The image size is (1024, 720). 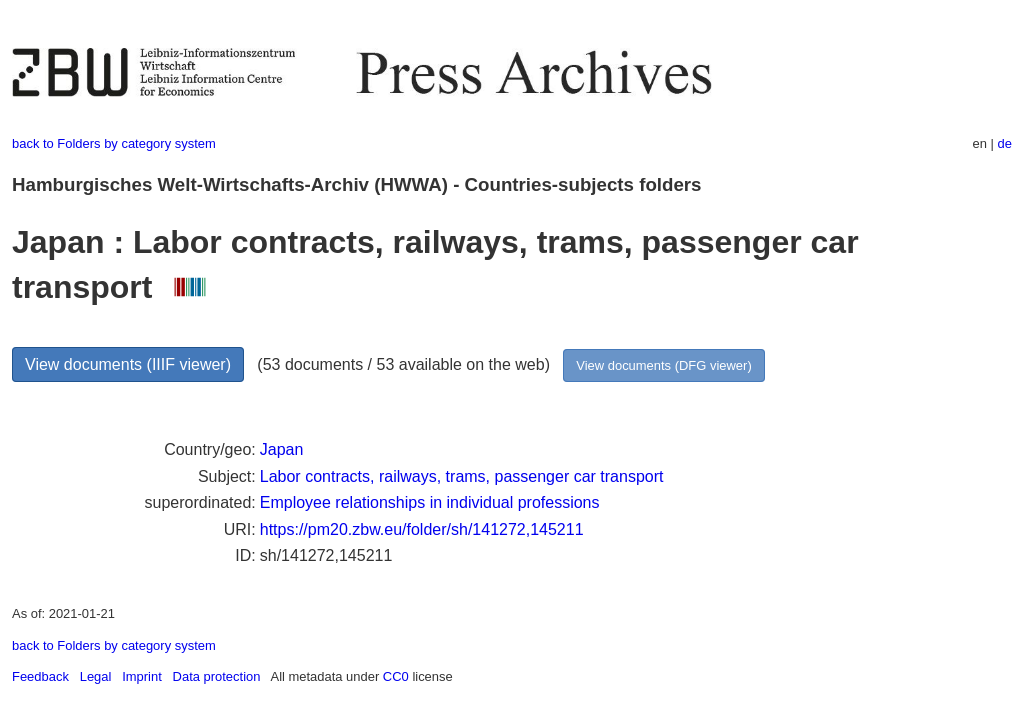 I want to click on Japan, so click(x=282, y=449).